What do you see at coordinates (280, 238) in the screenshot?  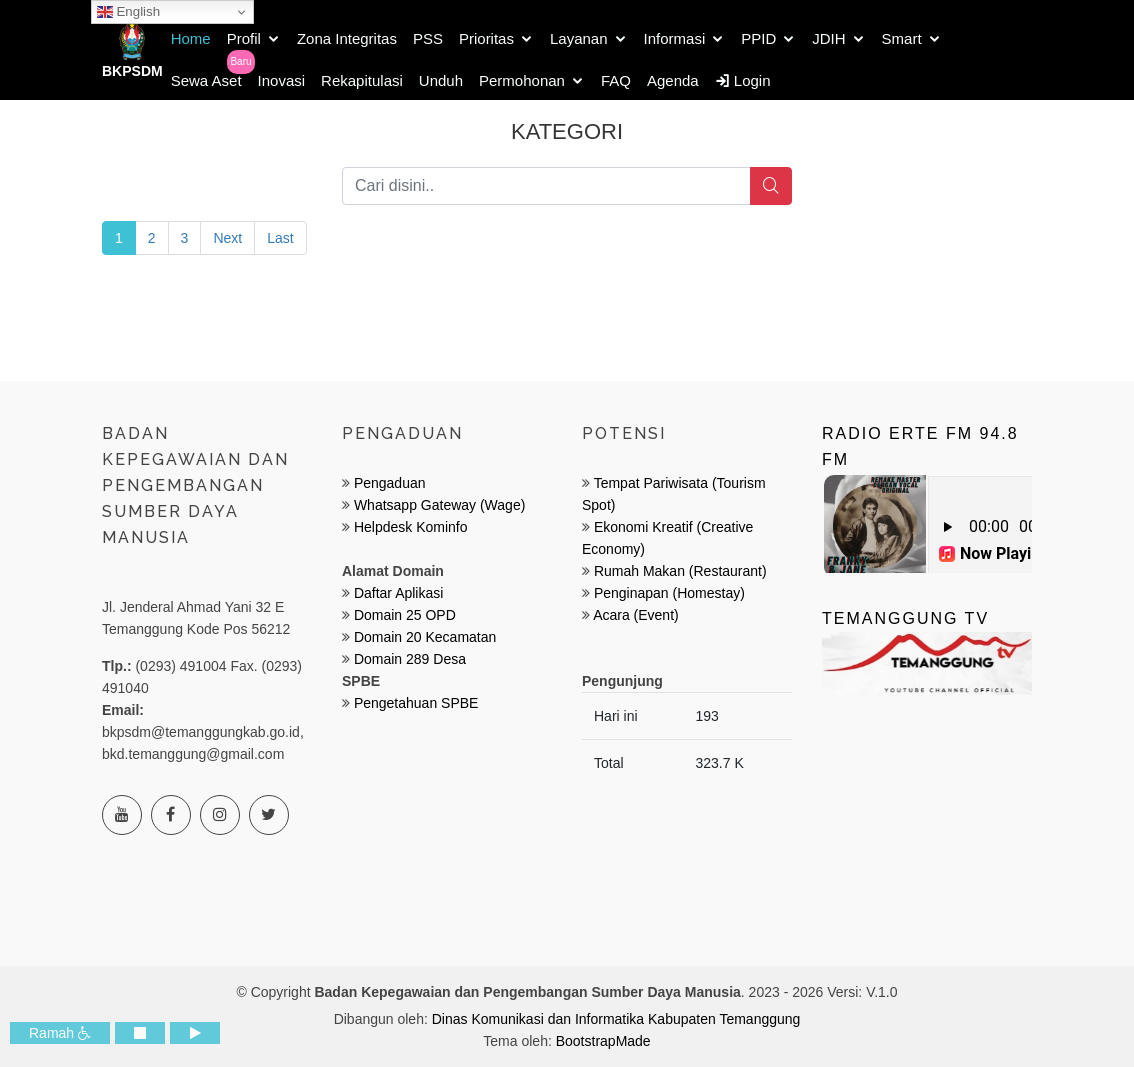 I see `Last` at bounding box center [280, 238].